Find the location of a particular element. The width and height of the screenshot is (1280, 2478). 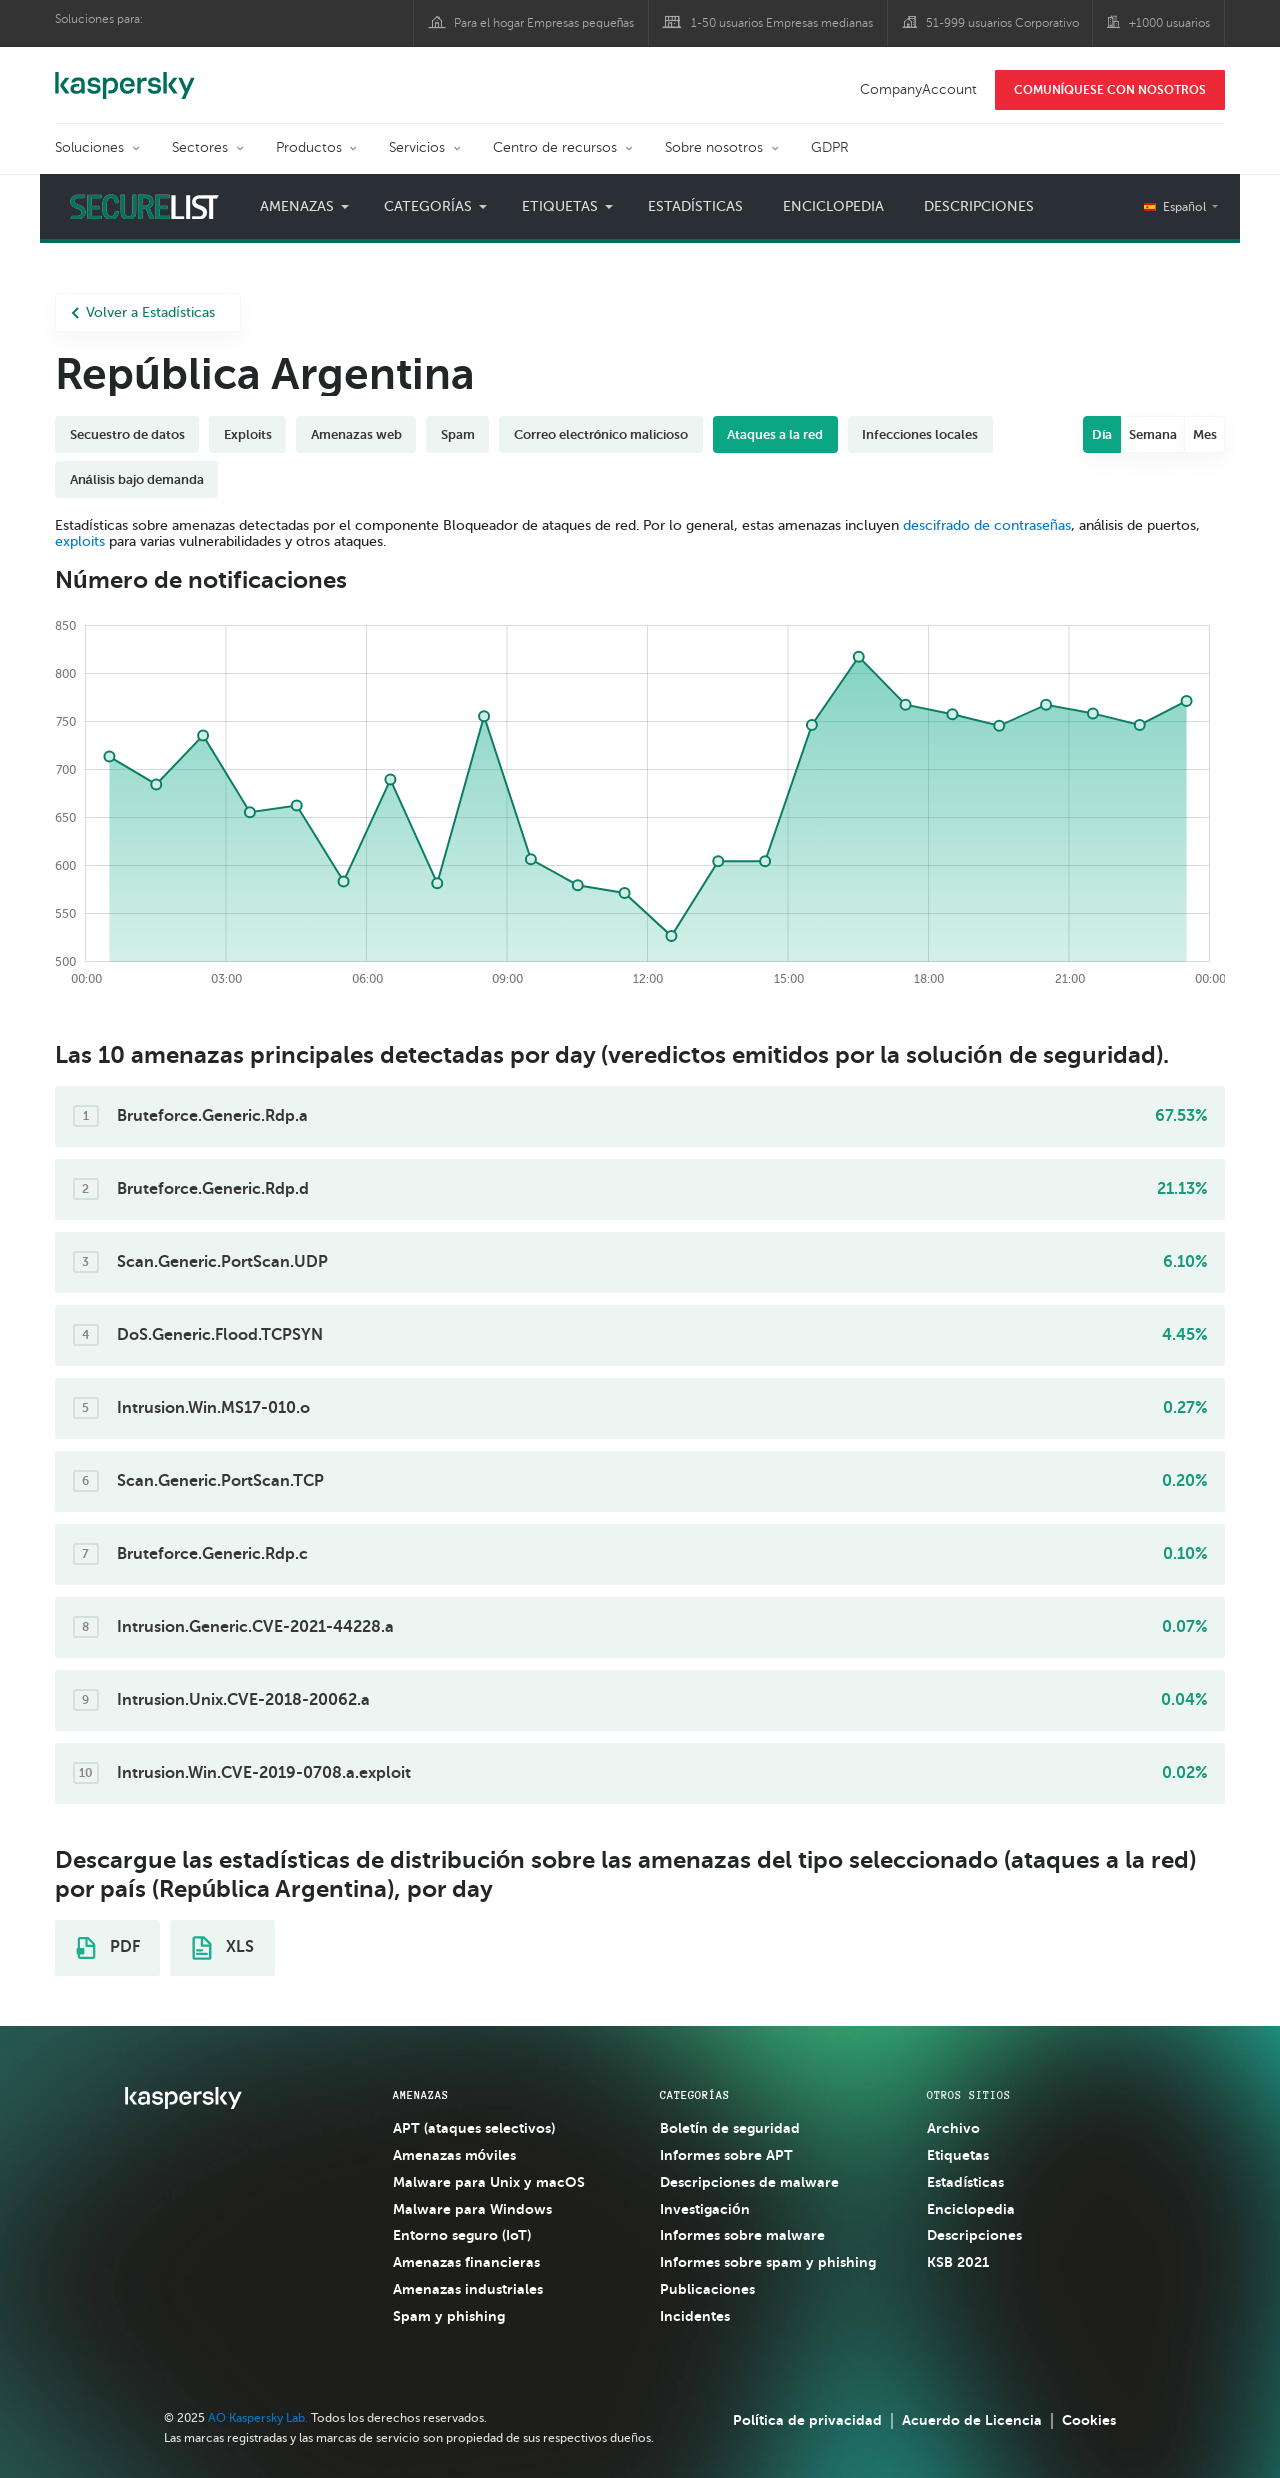

XLS is located at coordinates (223, 1948).